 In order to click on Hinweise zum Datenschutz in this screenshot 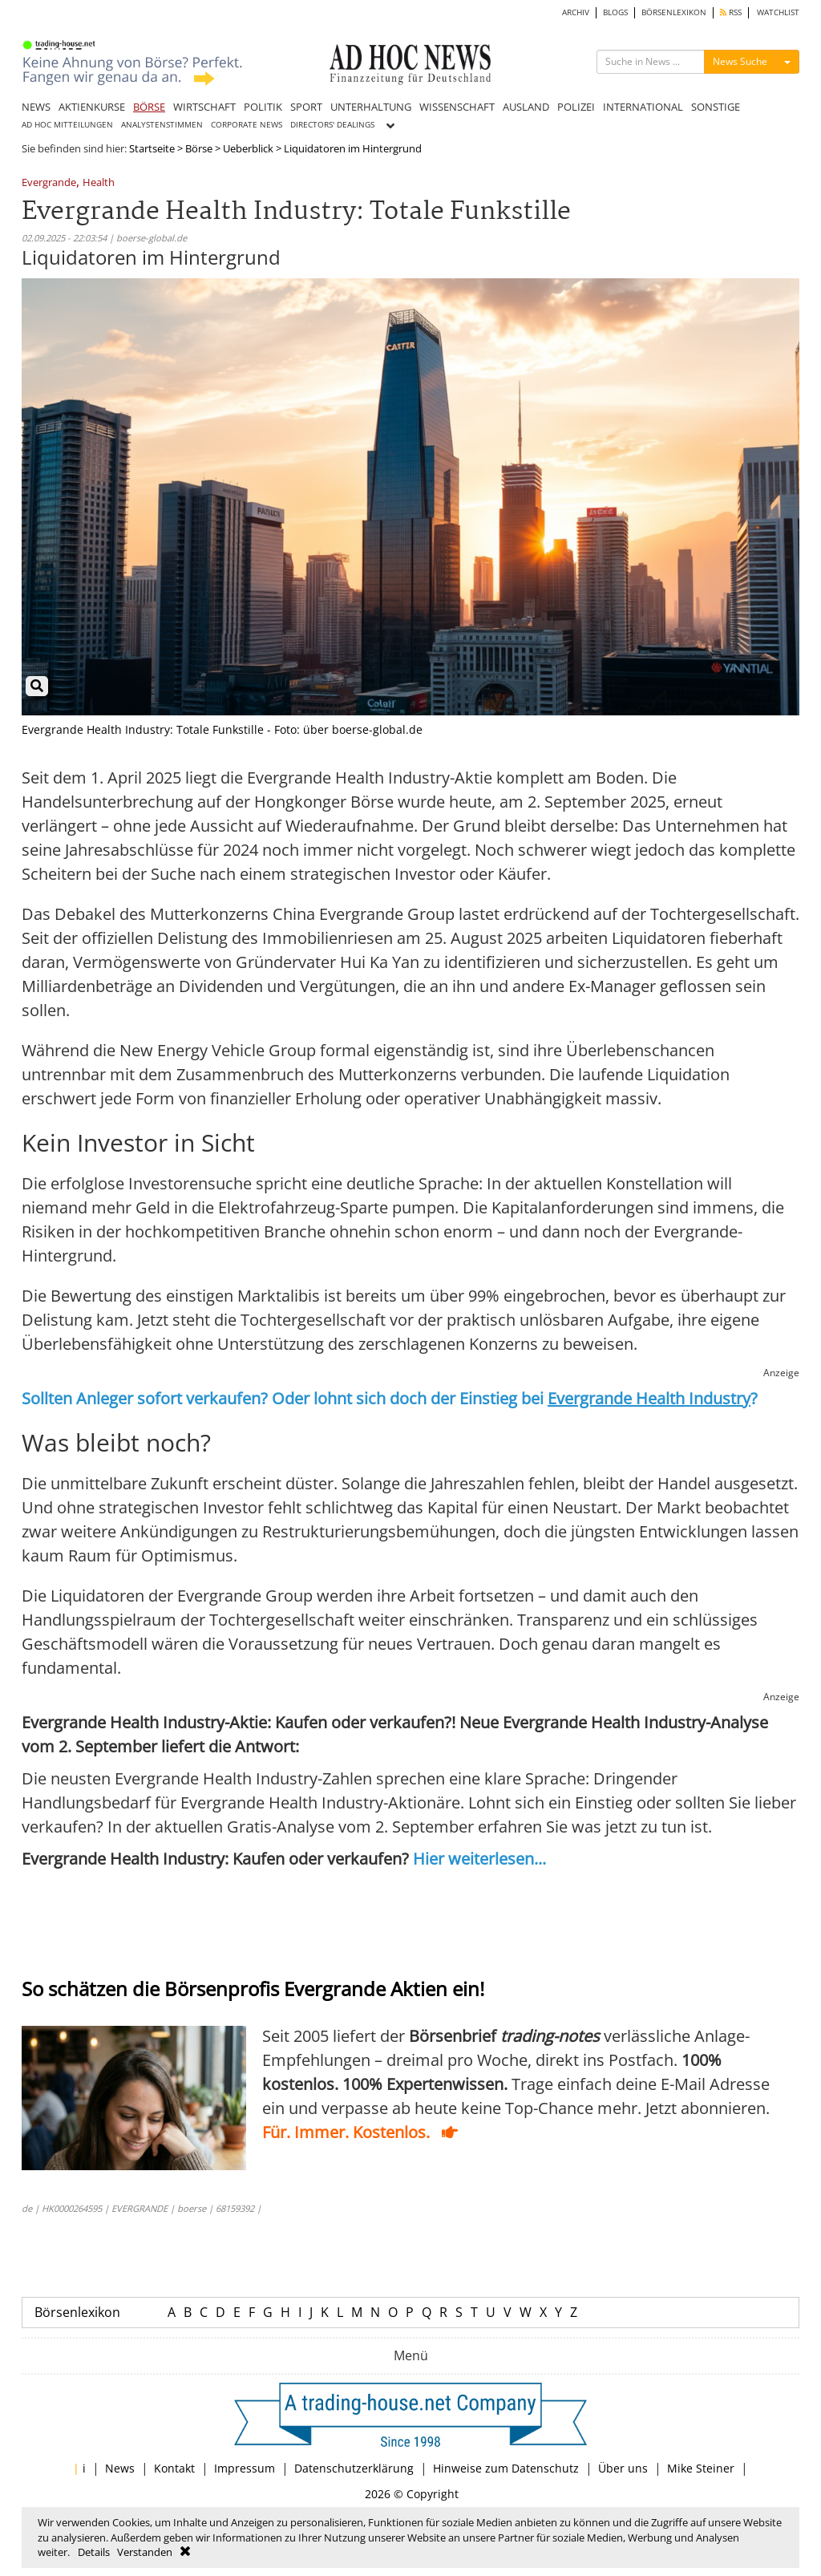, I will do `click(506, 2468)`.